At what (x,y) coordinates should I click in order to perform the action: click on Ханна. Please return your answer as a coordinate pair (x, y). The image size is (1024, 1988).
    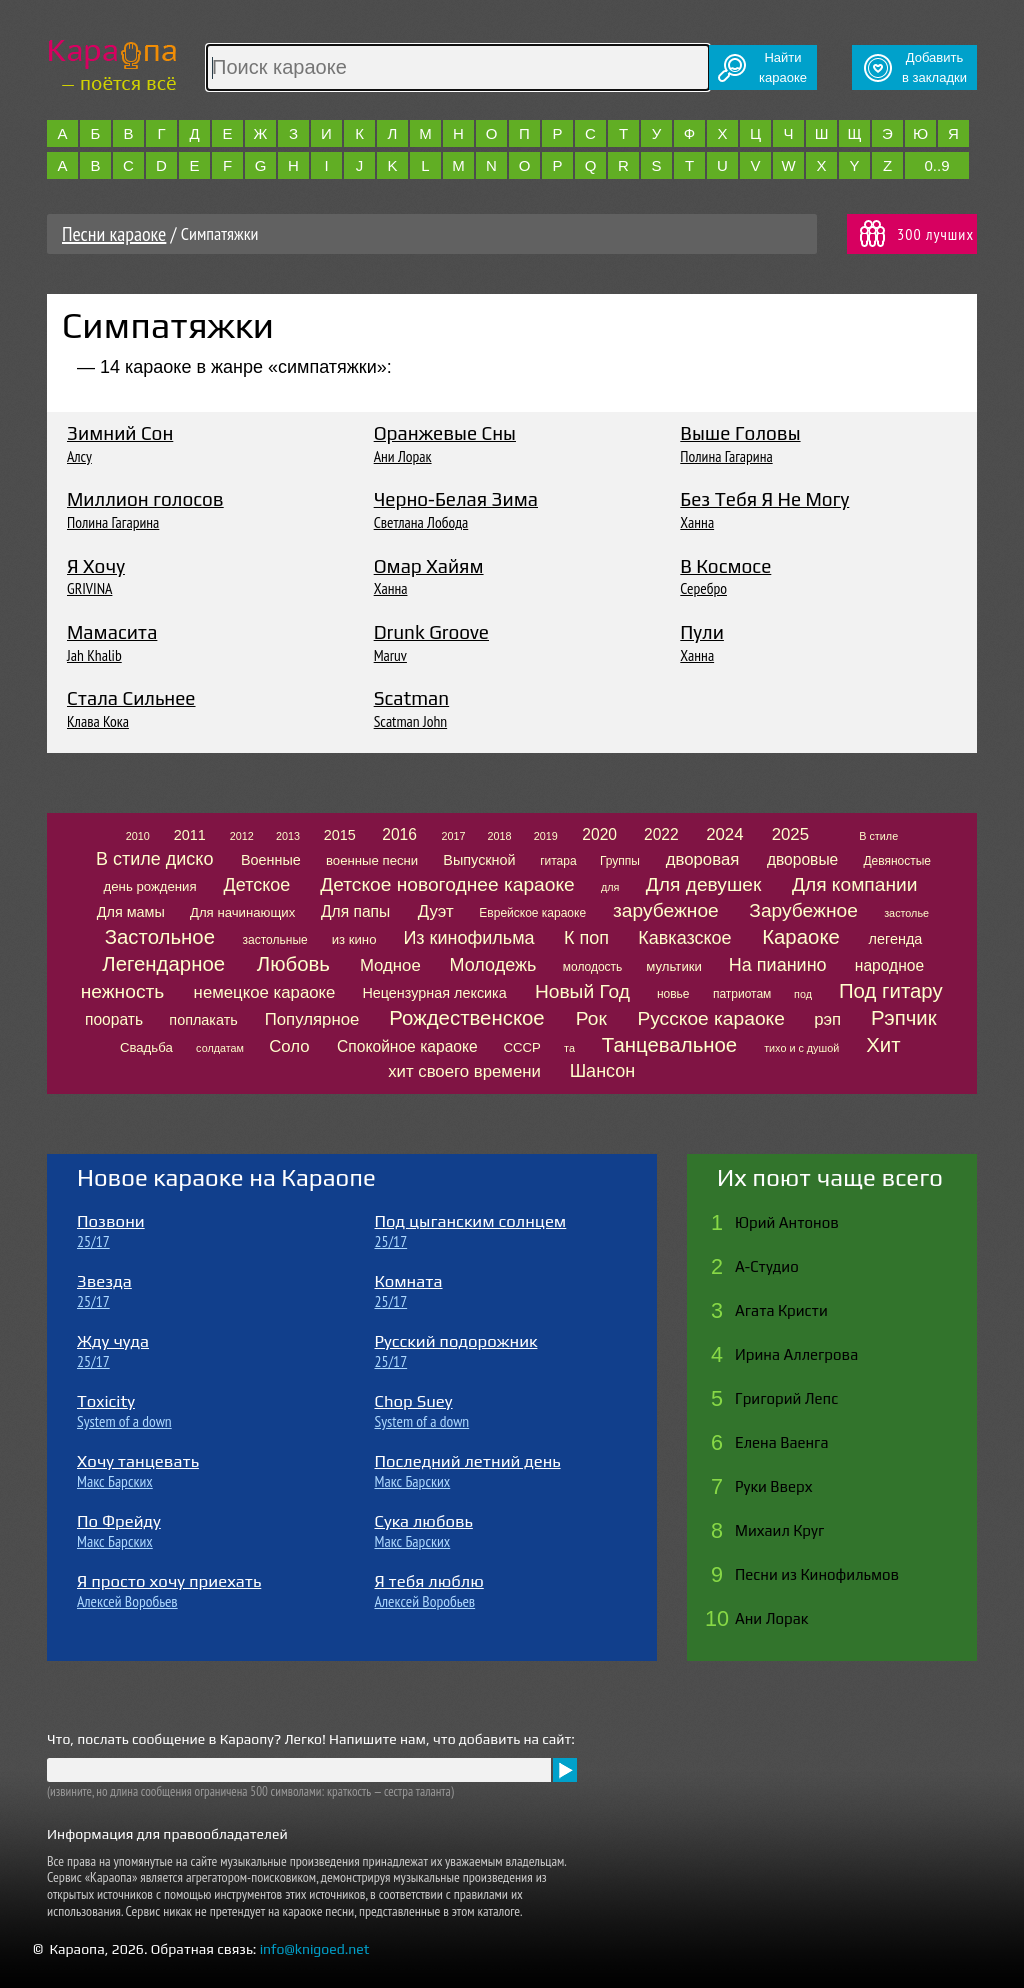
    Looking at the image, I should click on (697, 522).